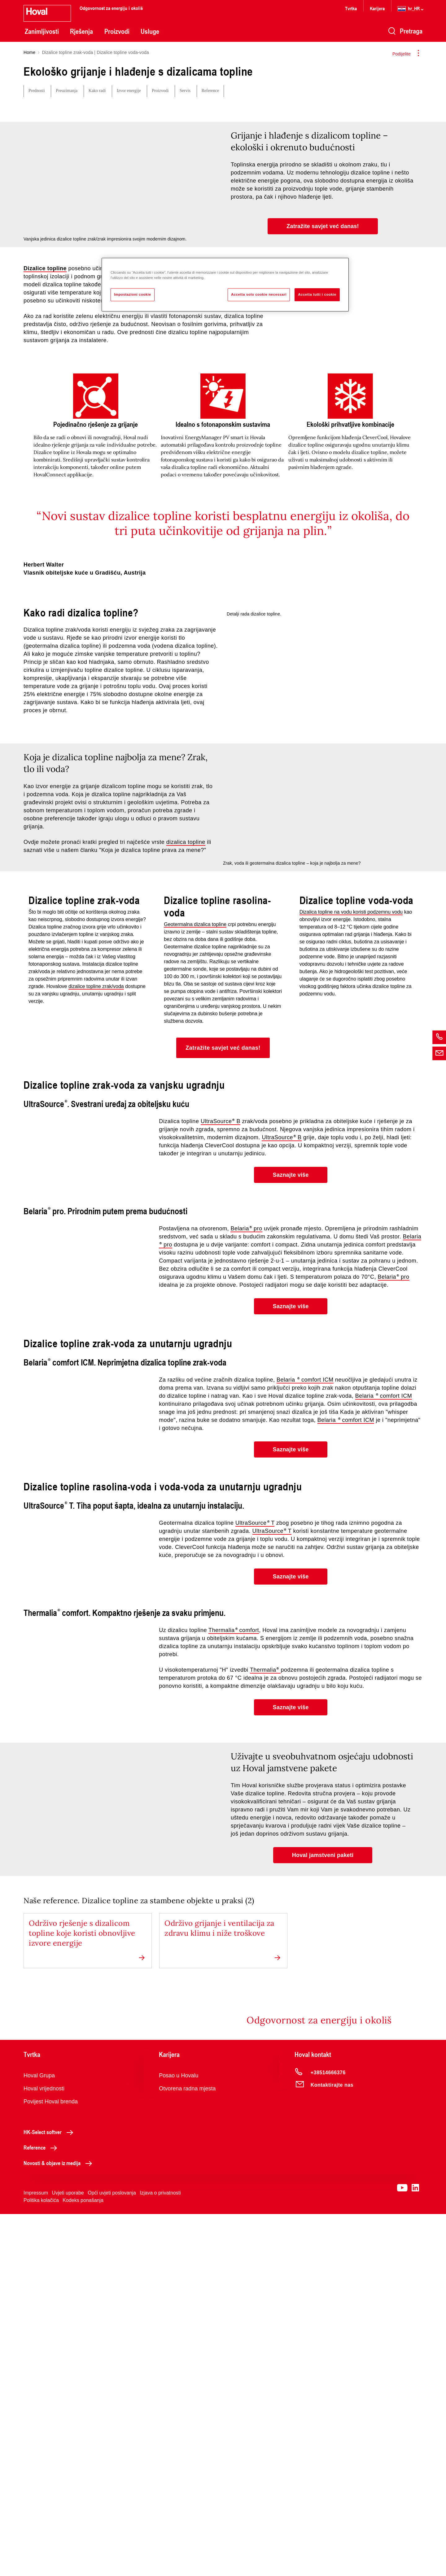 This screenshot has width=446, height=2576. Describe the element at coordinates (317, 294) in the screenshot. I see `Accetta tutti i cookie` at that location.